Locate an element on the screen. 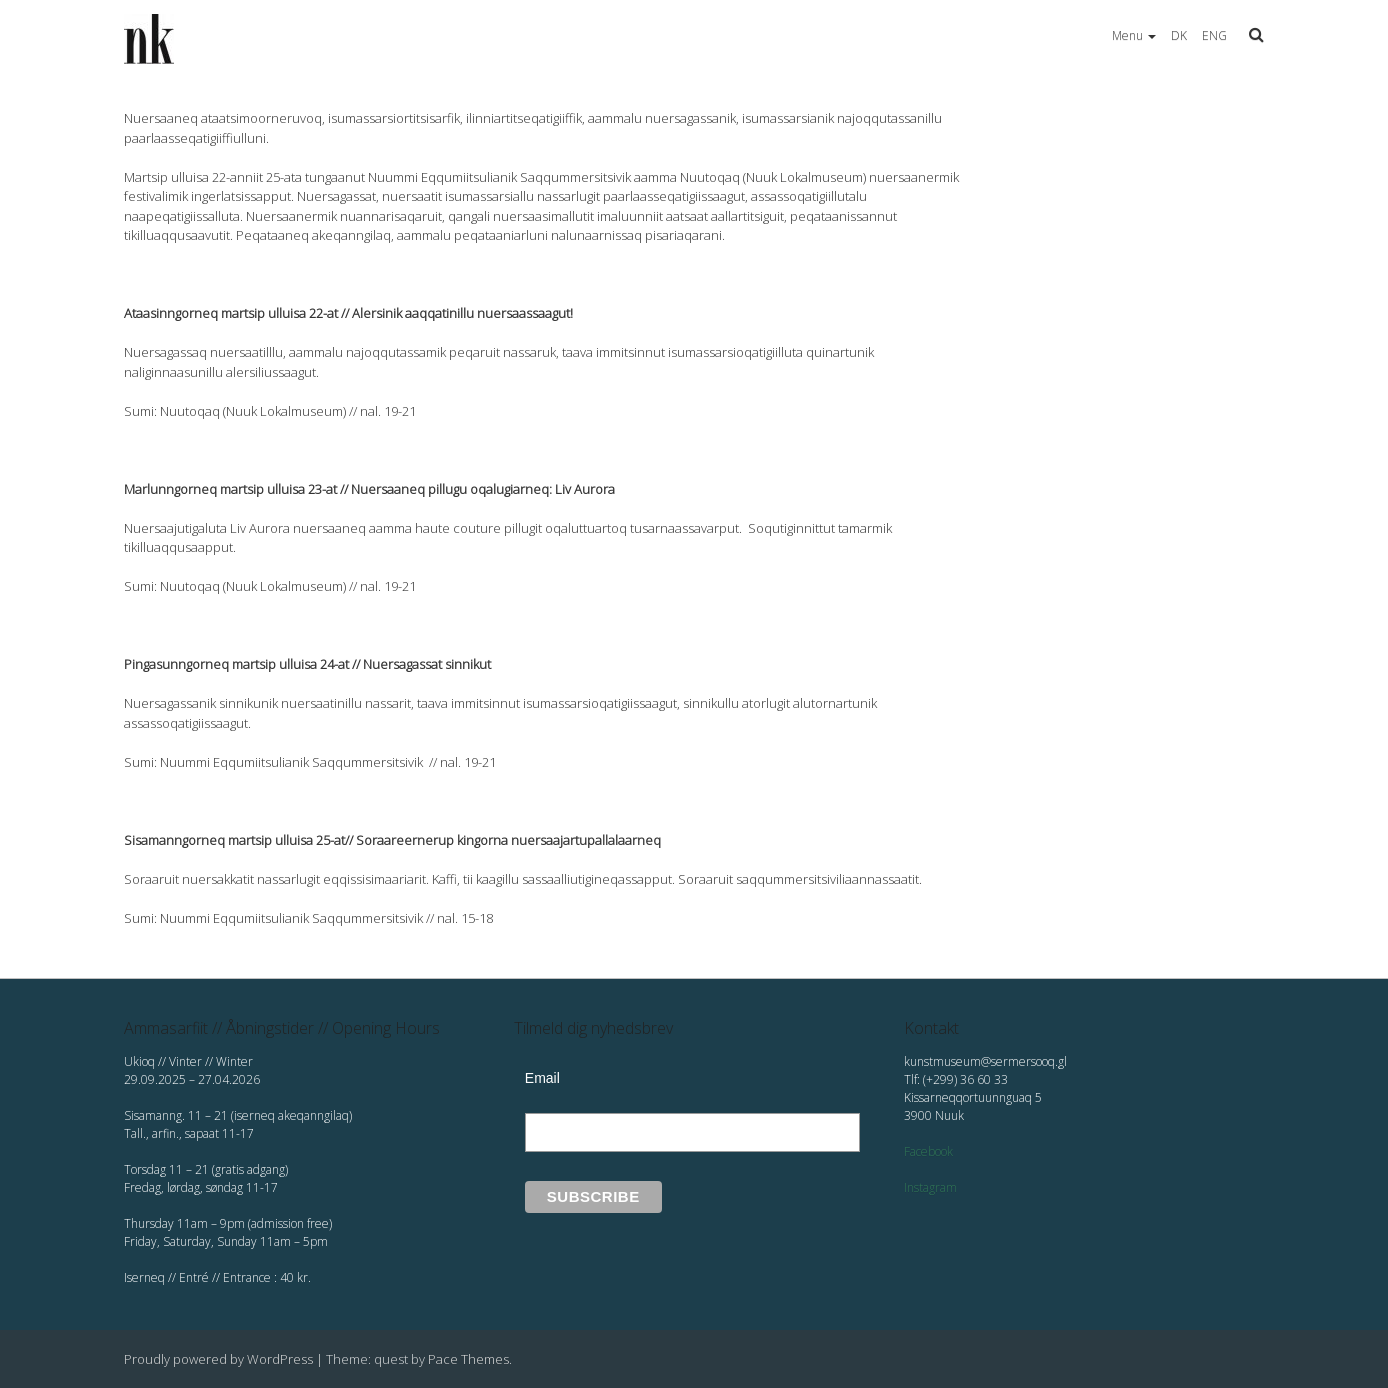  DK is located at coordinates (1179, 35).